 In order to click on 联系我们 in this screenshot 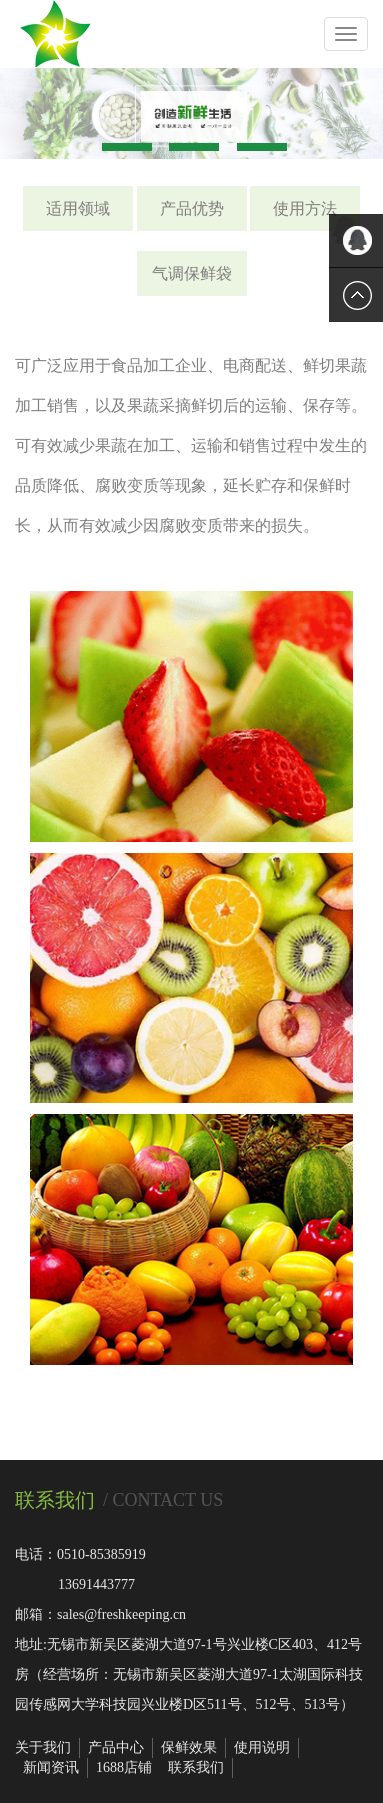, I will do `click(196, 1767)`.